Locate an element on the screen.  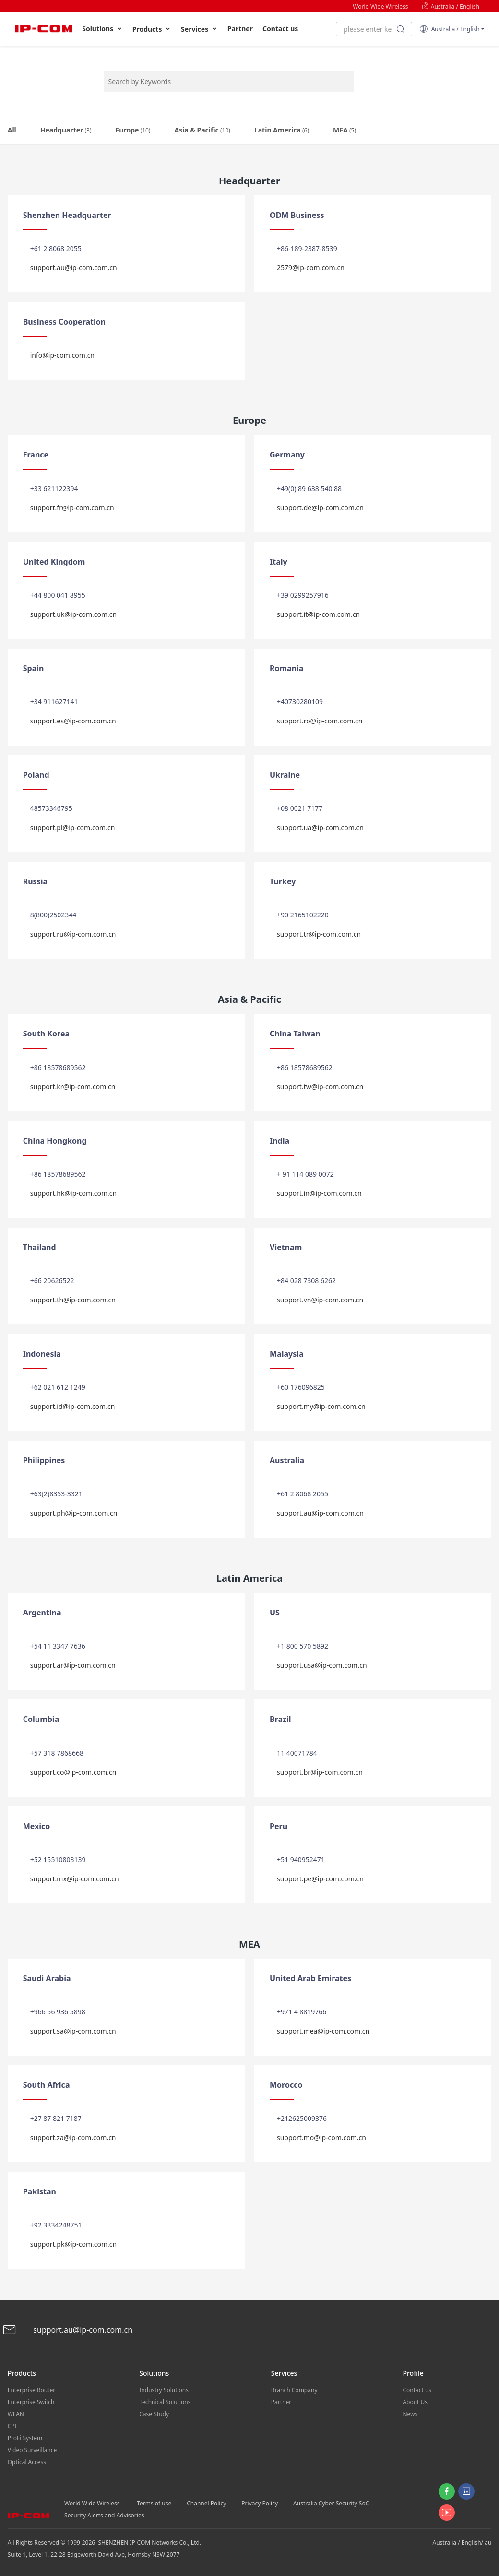
support.ar@ip-com.com.cn is located at coordinates (73, 1665).